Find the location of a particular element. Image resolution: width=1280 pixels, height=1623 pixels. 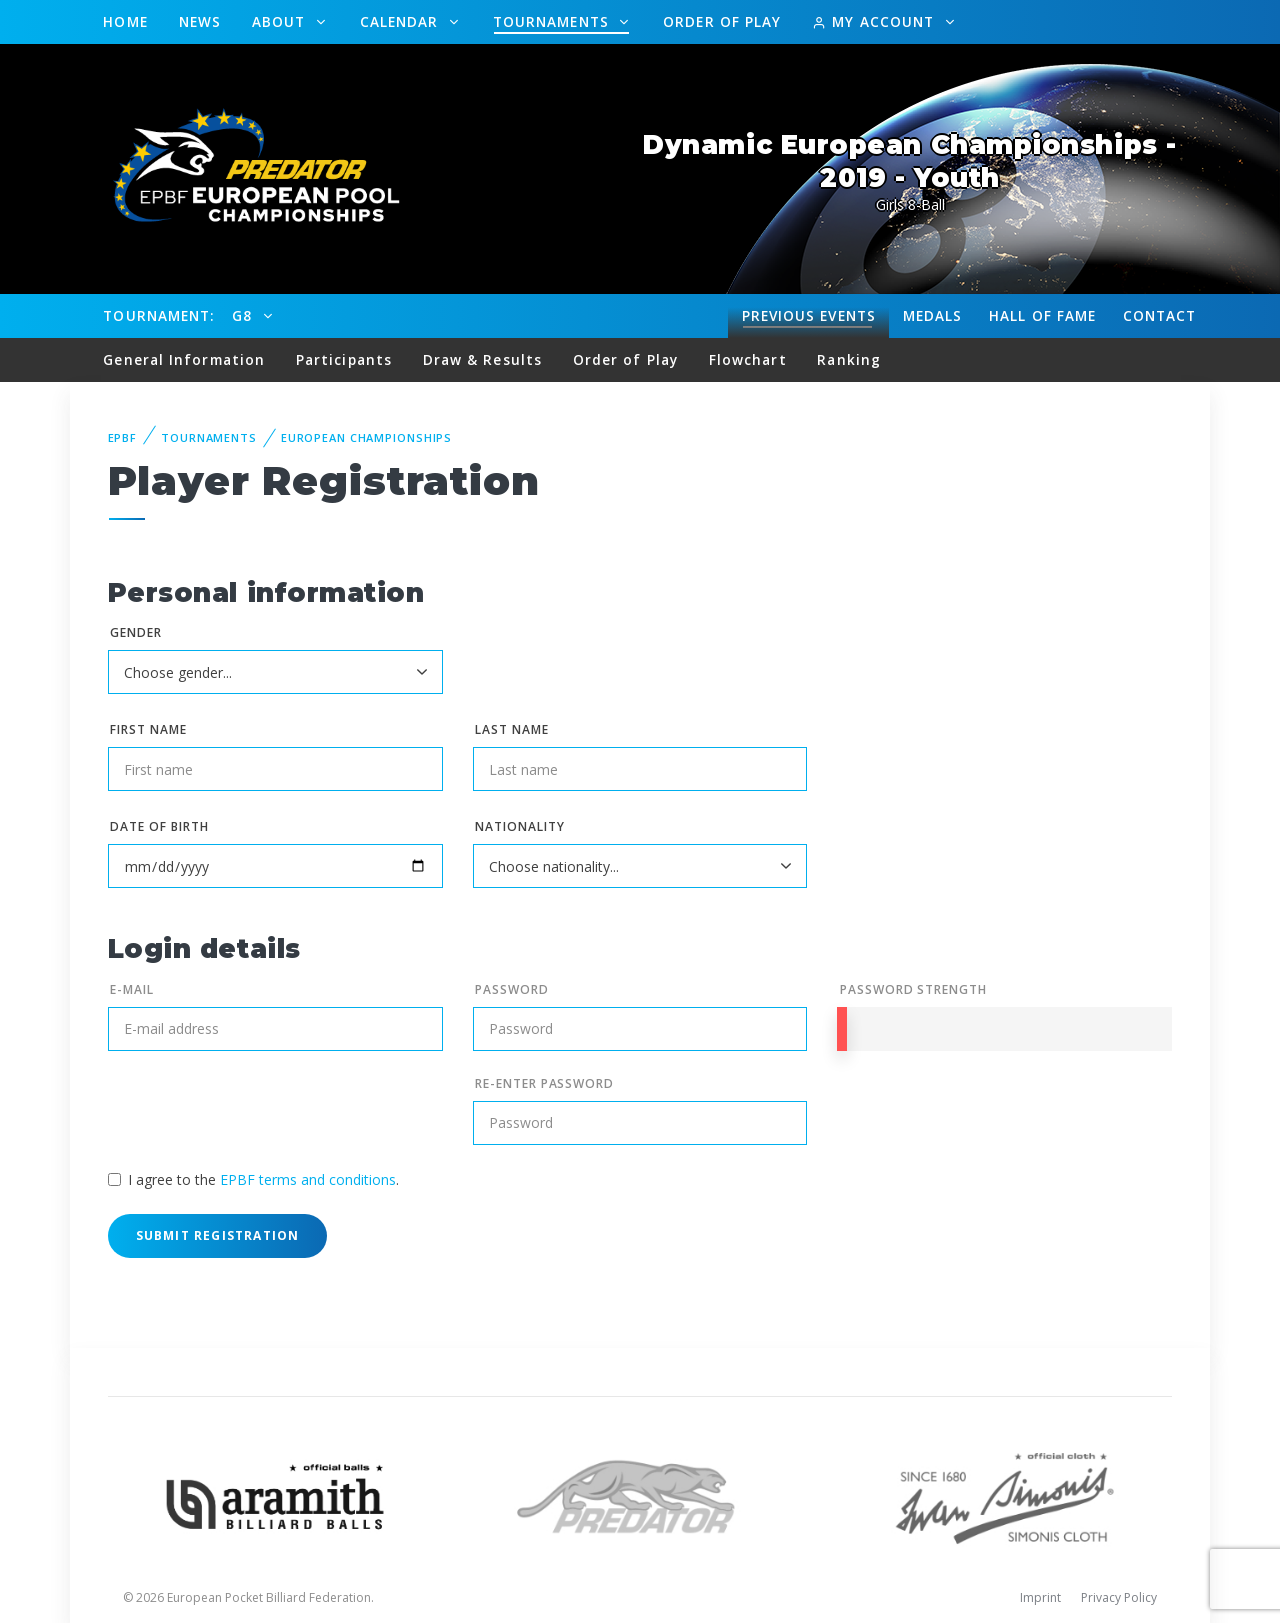

EPBF is located at coordinates (123, 437).